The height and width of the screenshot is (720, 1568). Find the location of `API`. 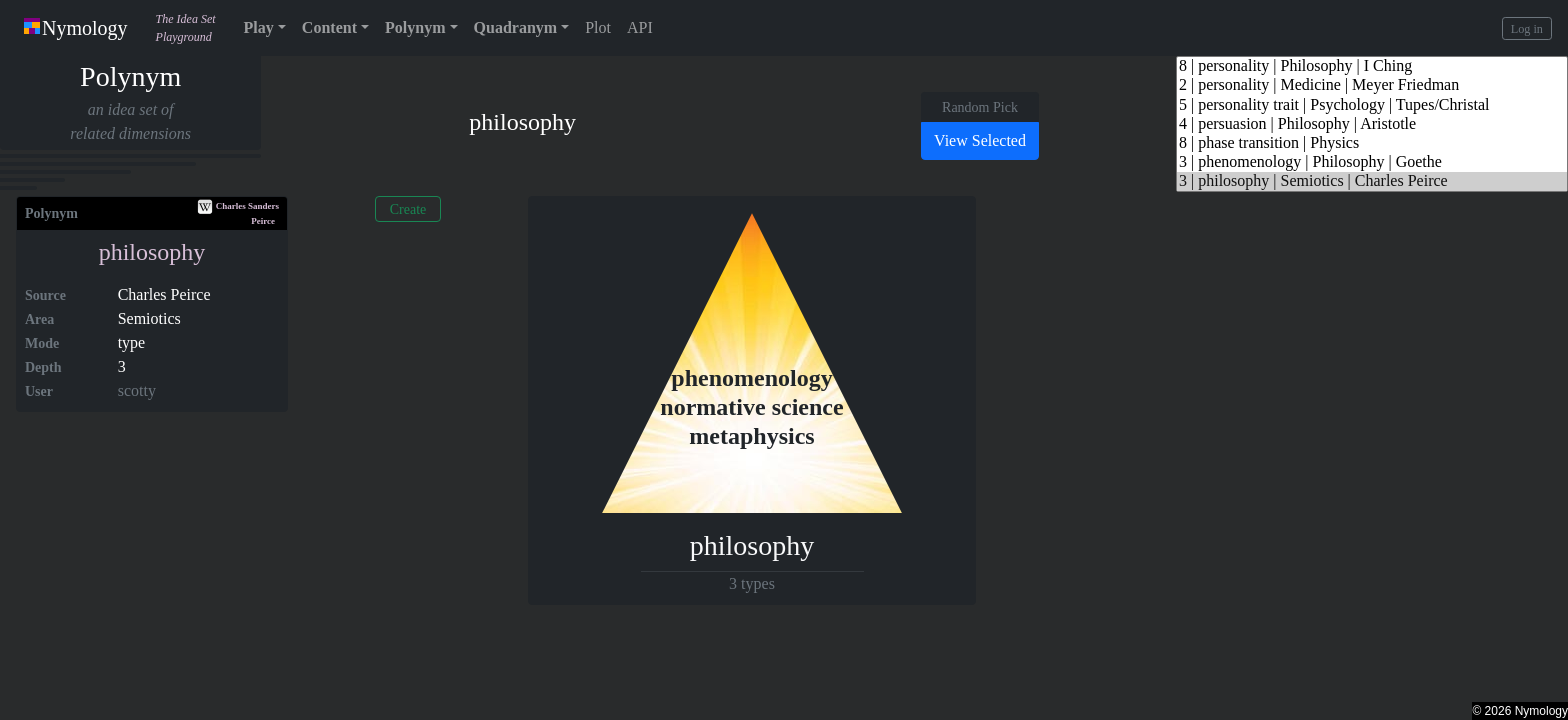

API is located at coordinates (640, 27).